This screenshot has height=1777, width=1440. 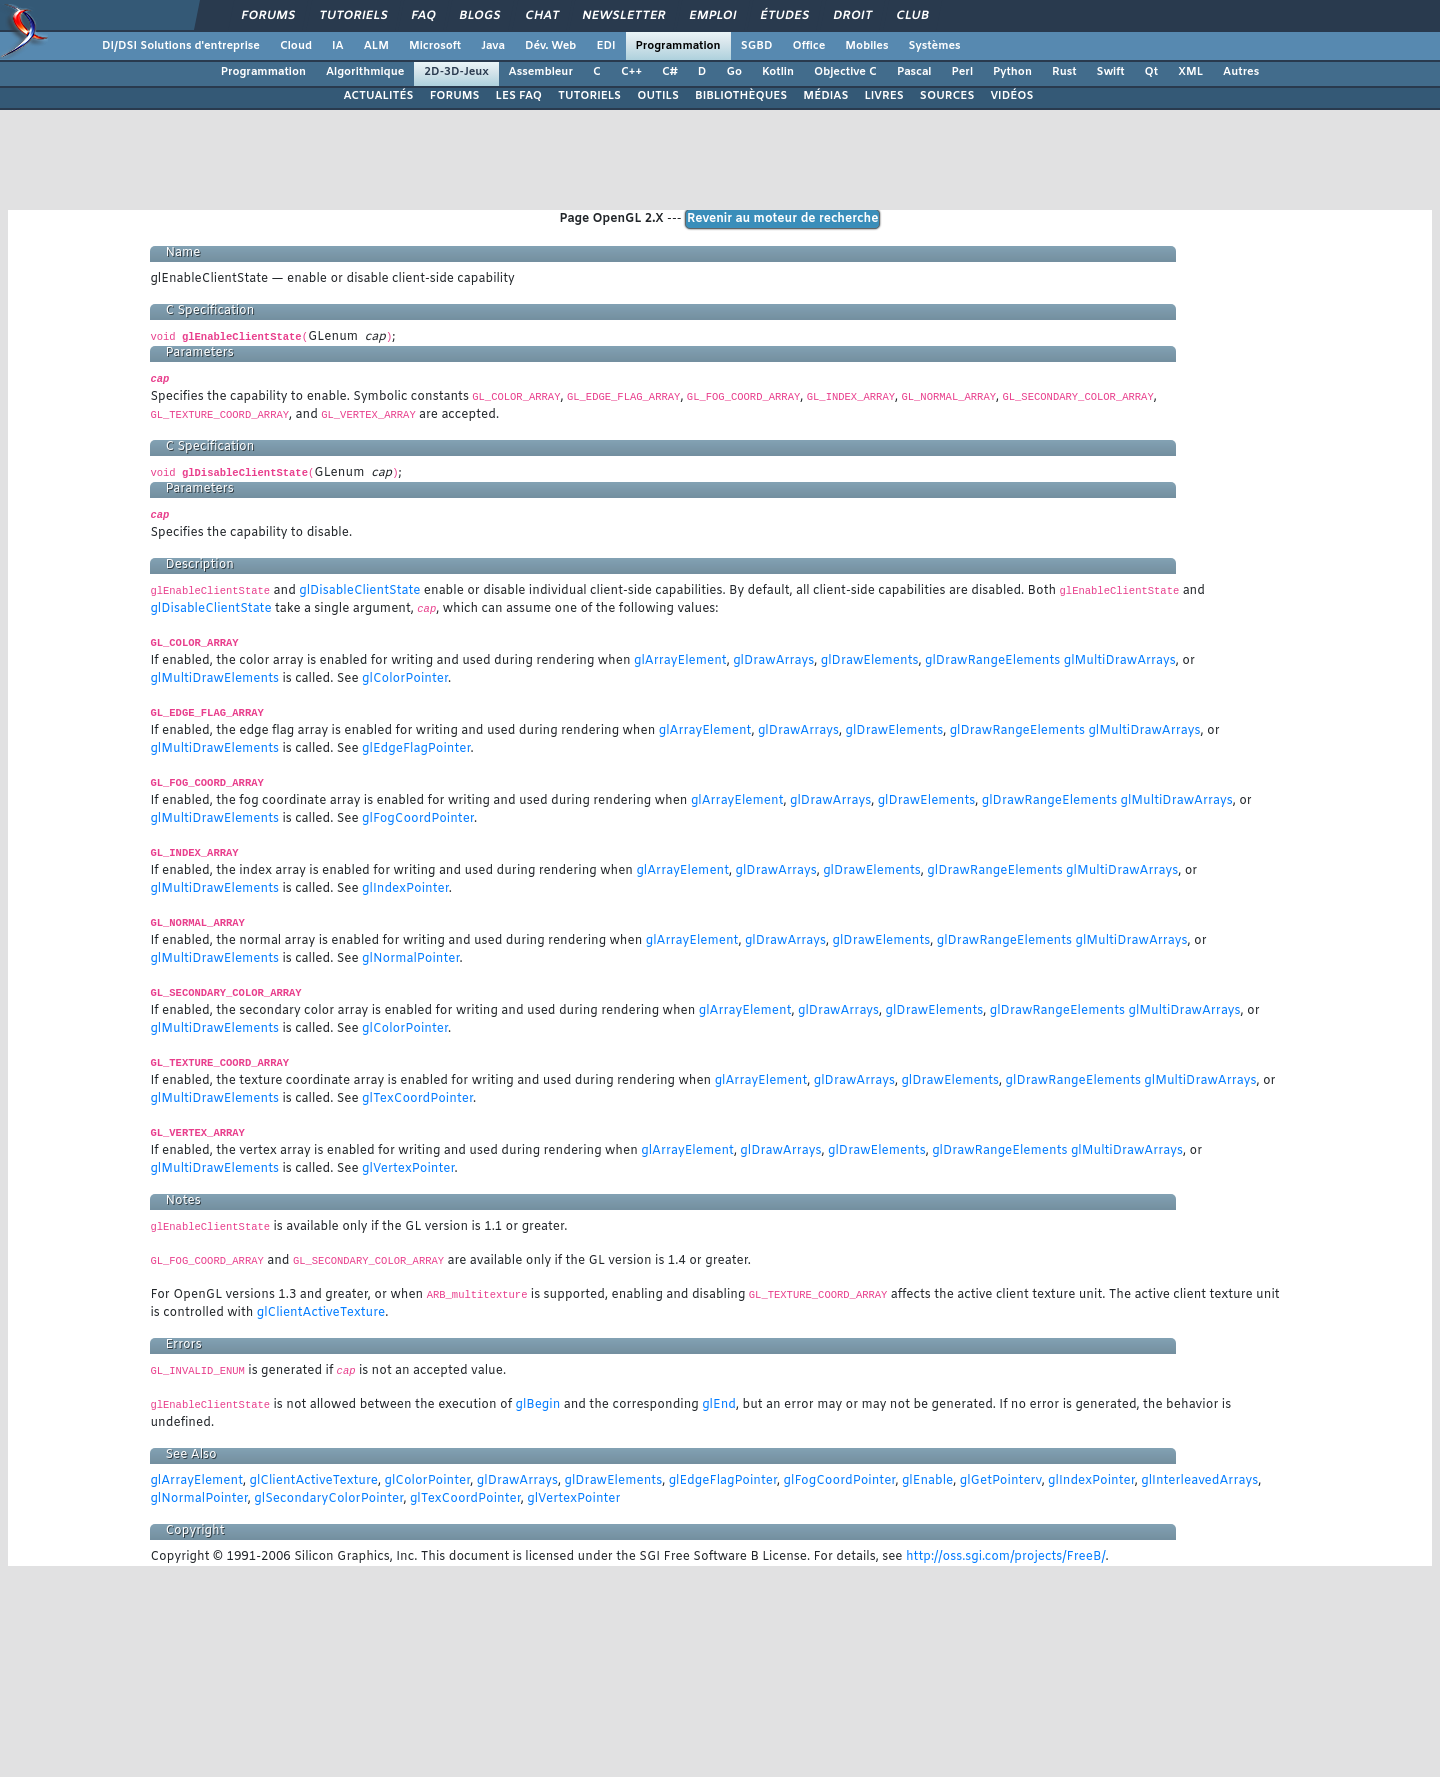 What do you see at coordinates (670, 72) in the screenshot?
I see `C#` at bounding box center [670, 72].